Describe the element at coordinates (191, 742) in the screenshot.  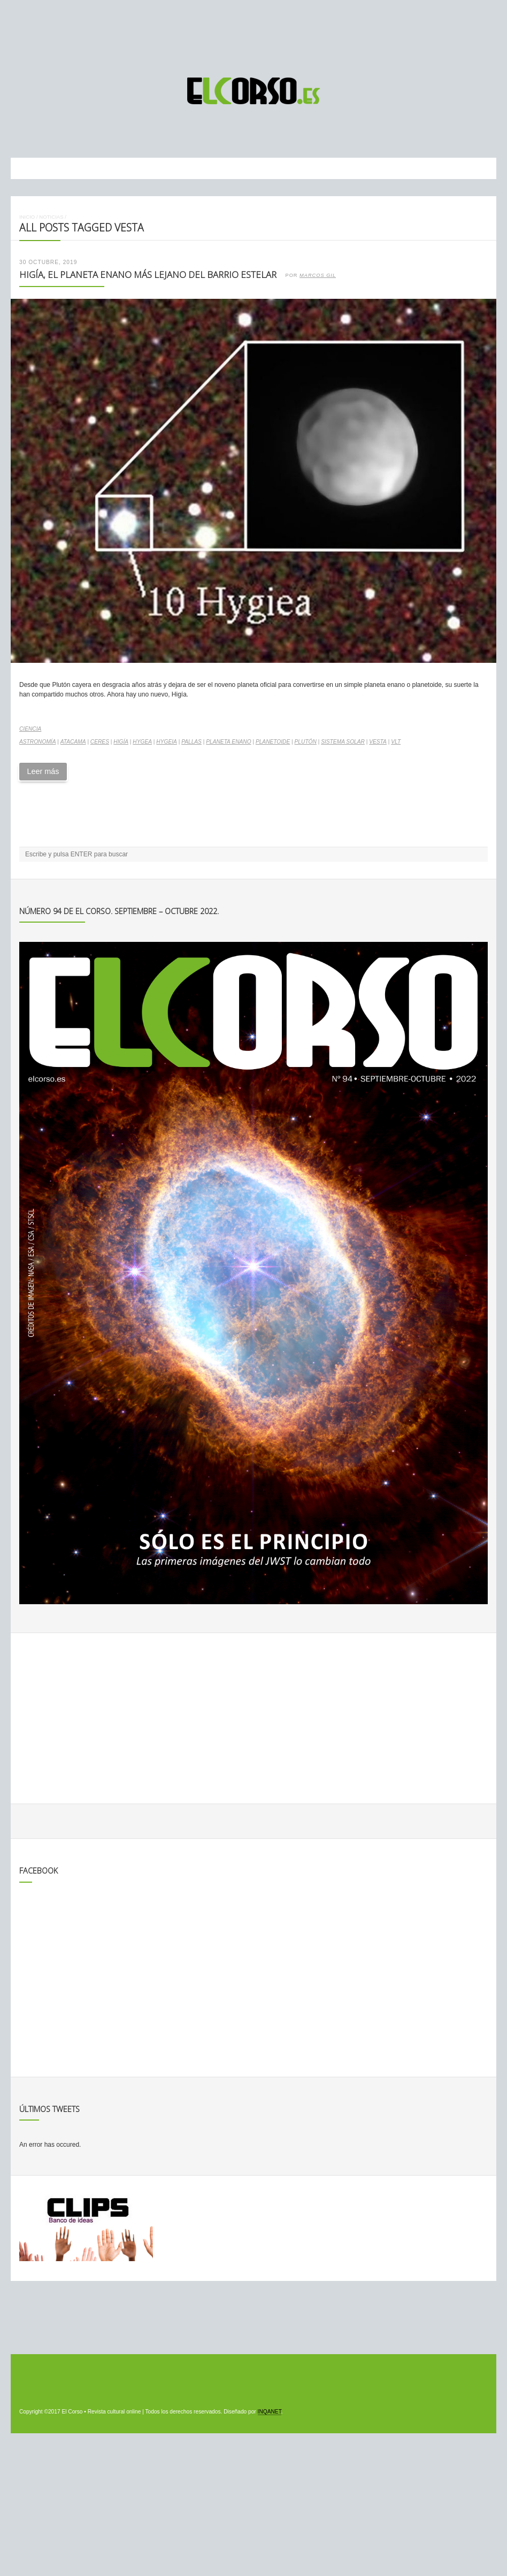
I see `Pallas` at that location.